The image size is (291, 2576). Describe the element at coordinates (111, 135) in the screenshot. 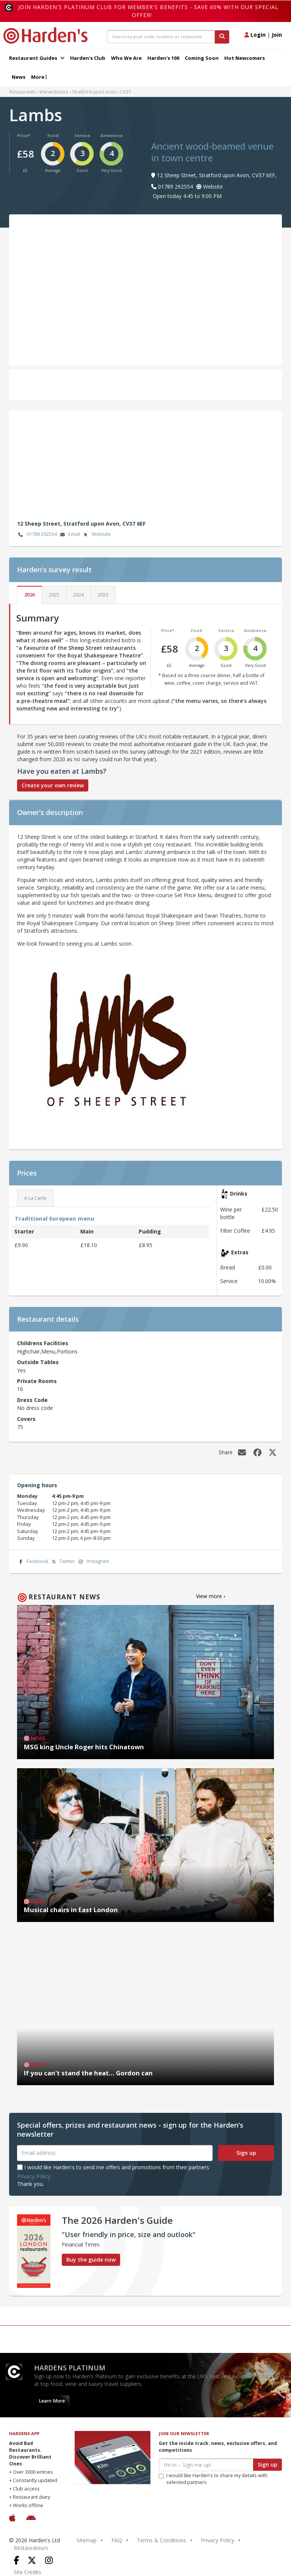

I see `Ambience` at that location.